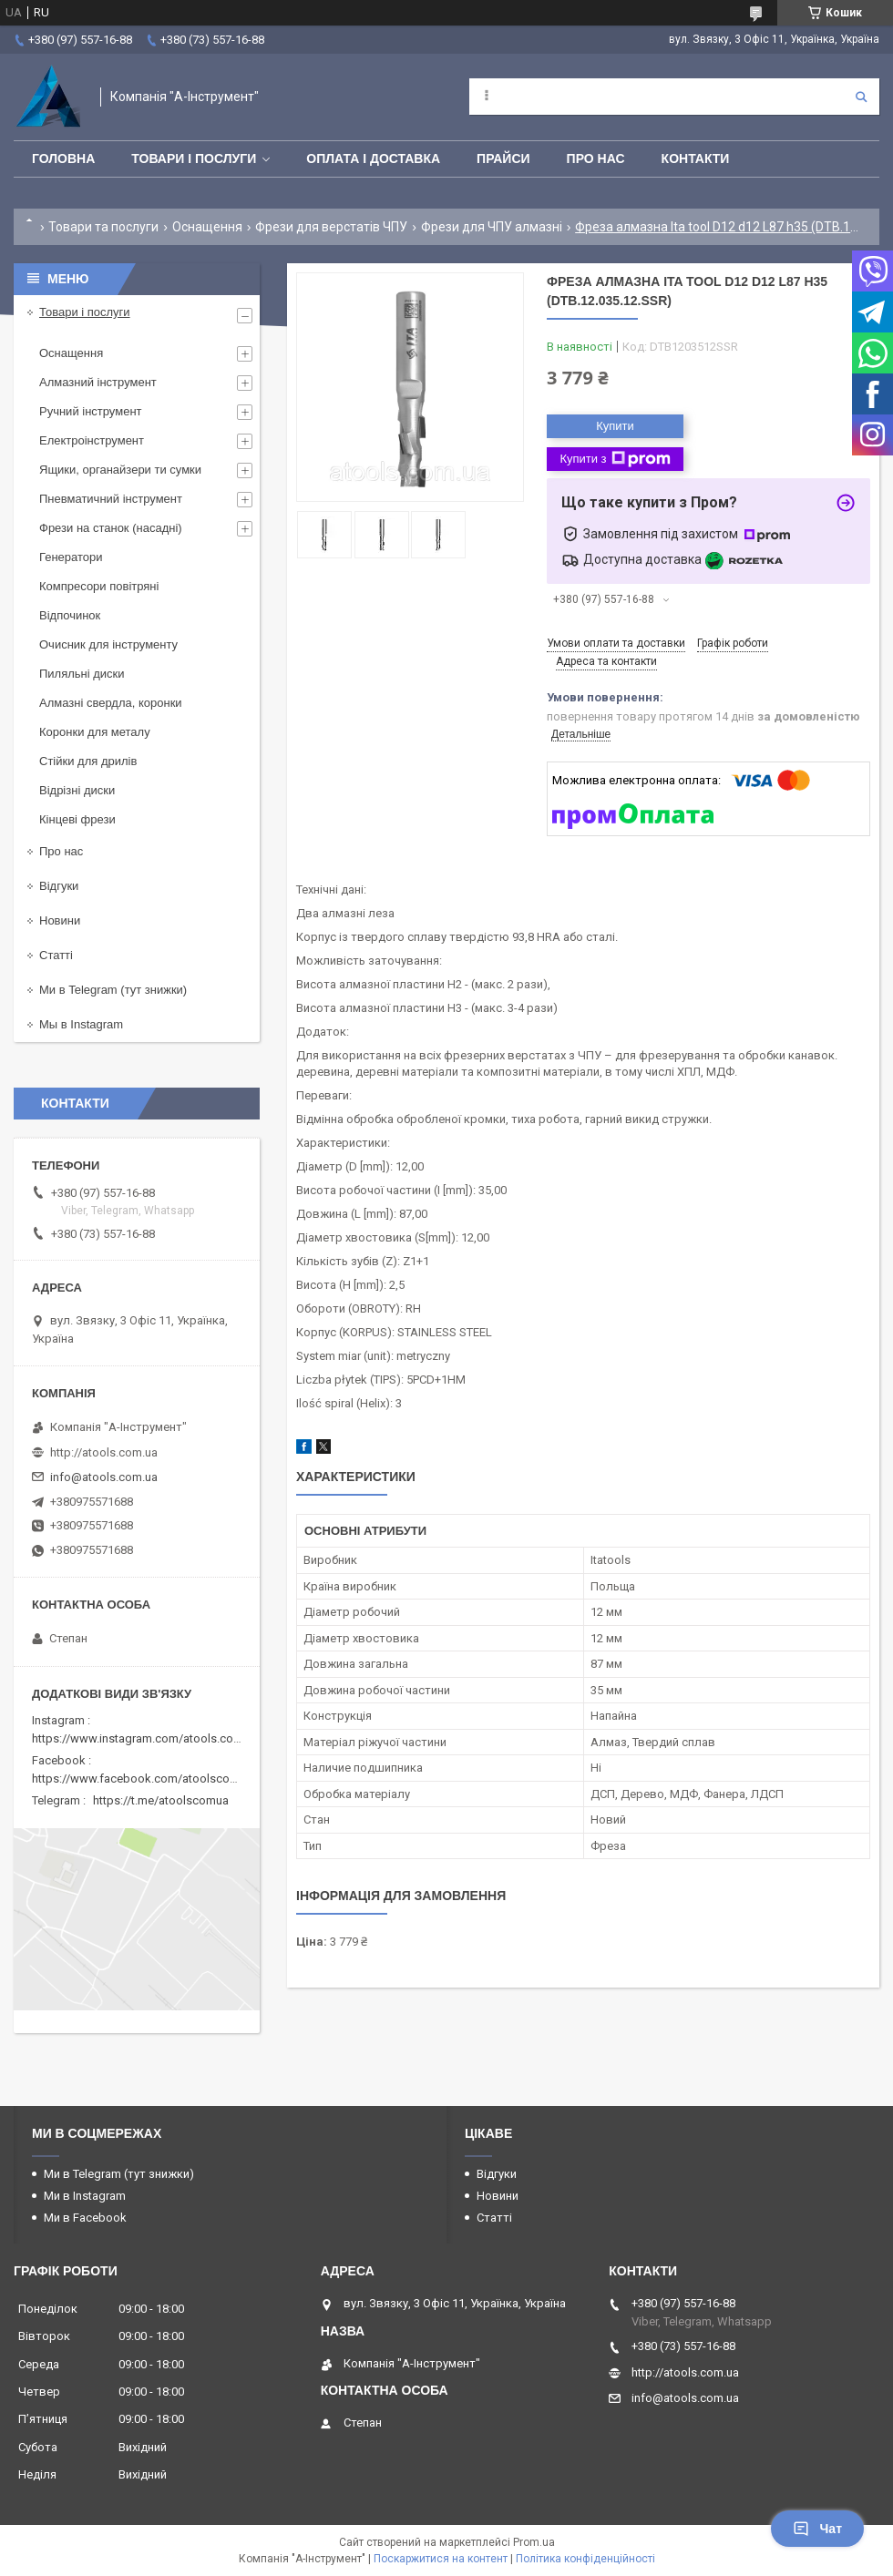  Describe the element at coordinates (144, 1778) in the screenshot. I see `https://www.facebook.com/atoolscomua/` at that location.